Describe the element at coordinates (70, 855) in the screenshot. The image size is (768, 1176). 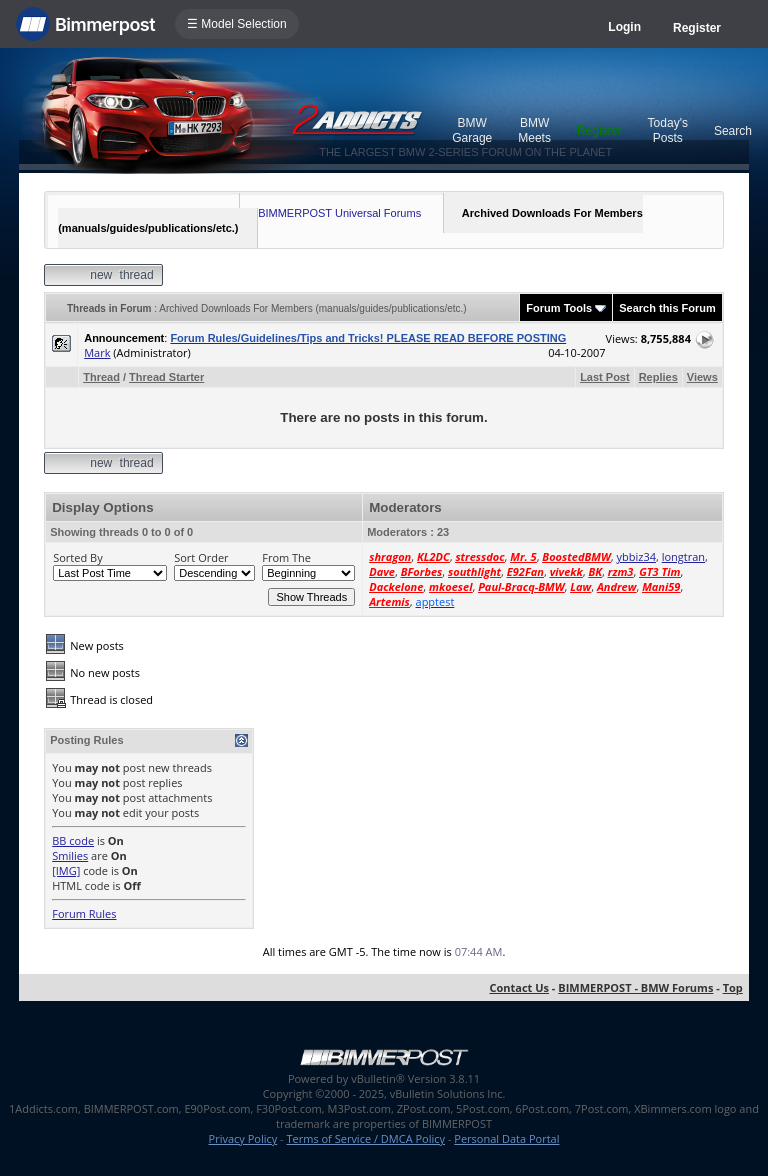
I see `Smilies` at that location.